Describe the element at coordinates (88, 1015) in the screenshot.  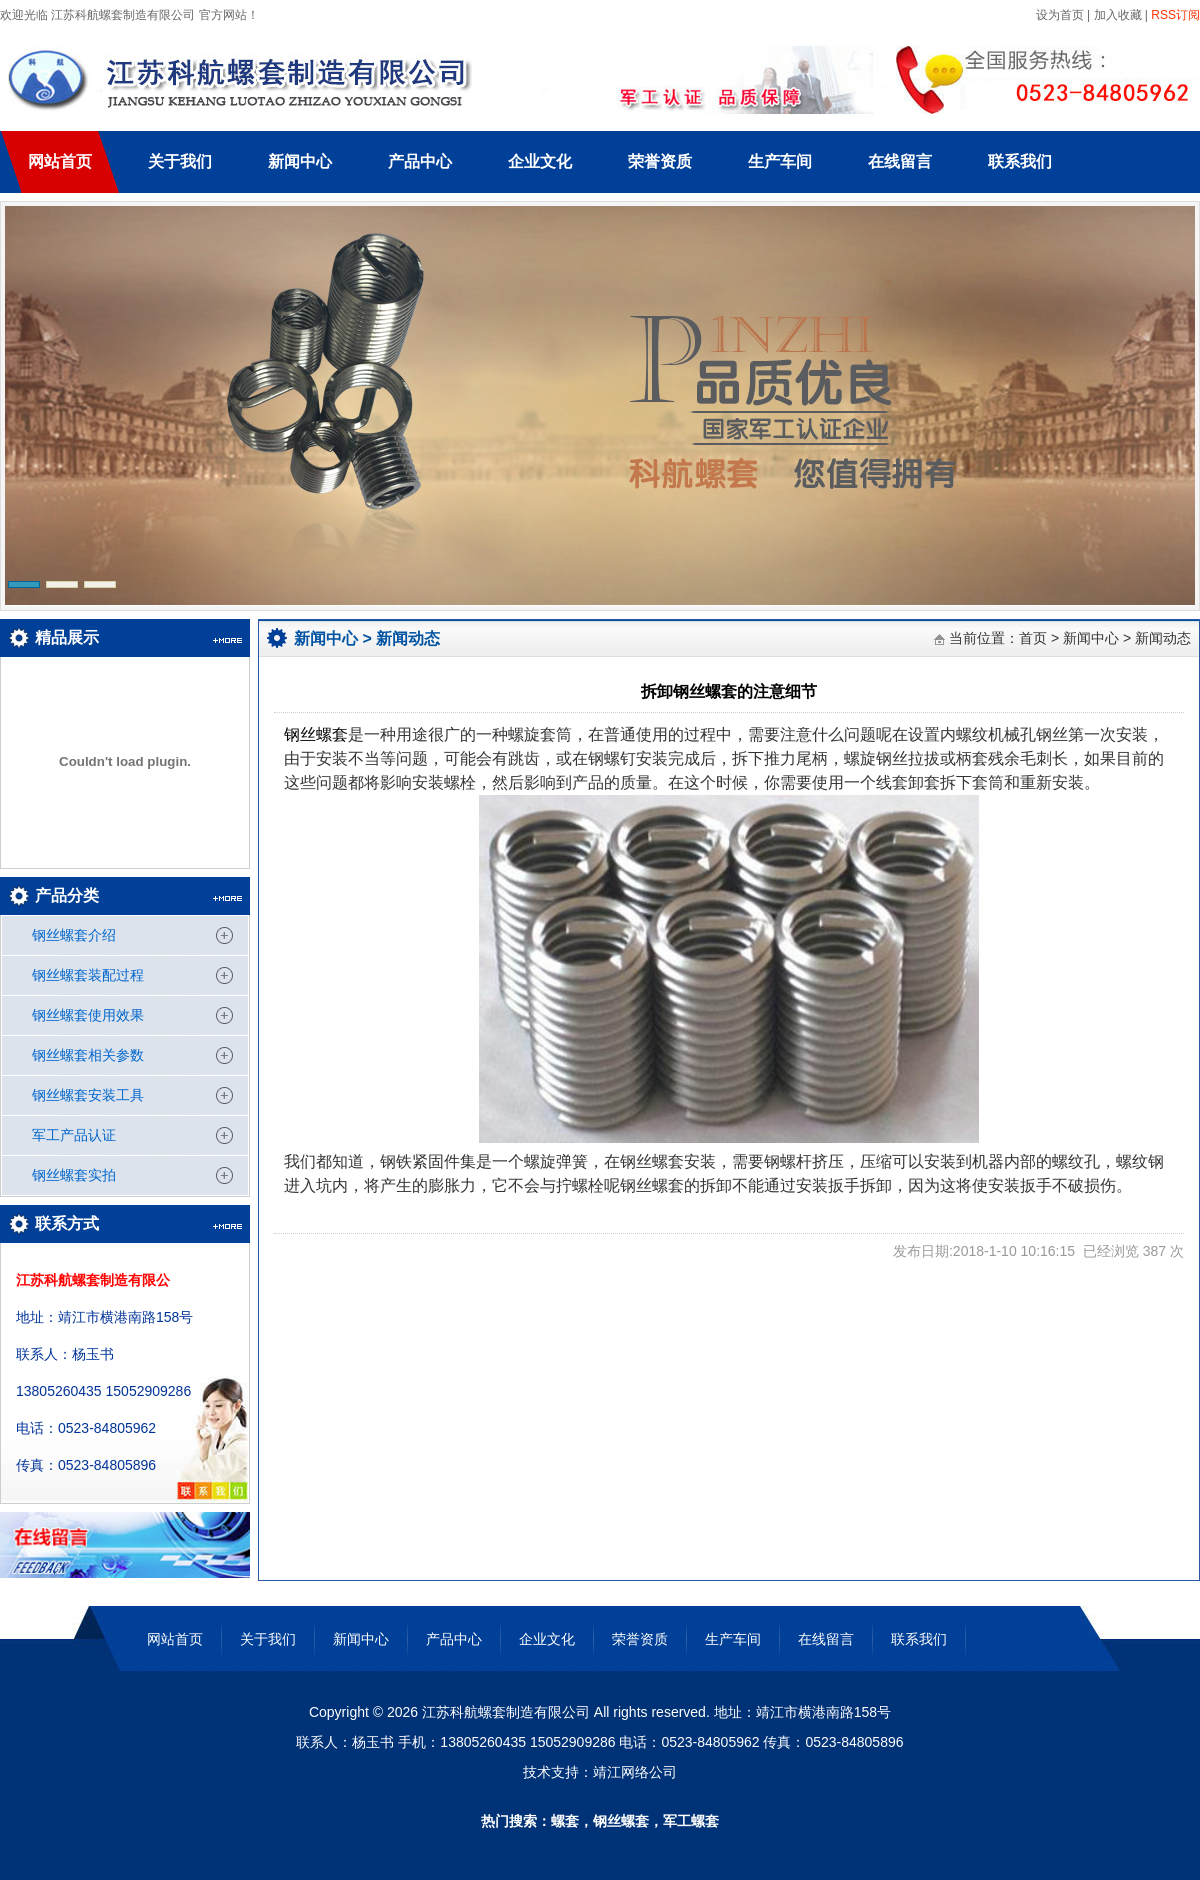
I see `钢丝螺套使用效果` at that location.